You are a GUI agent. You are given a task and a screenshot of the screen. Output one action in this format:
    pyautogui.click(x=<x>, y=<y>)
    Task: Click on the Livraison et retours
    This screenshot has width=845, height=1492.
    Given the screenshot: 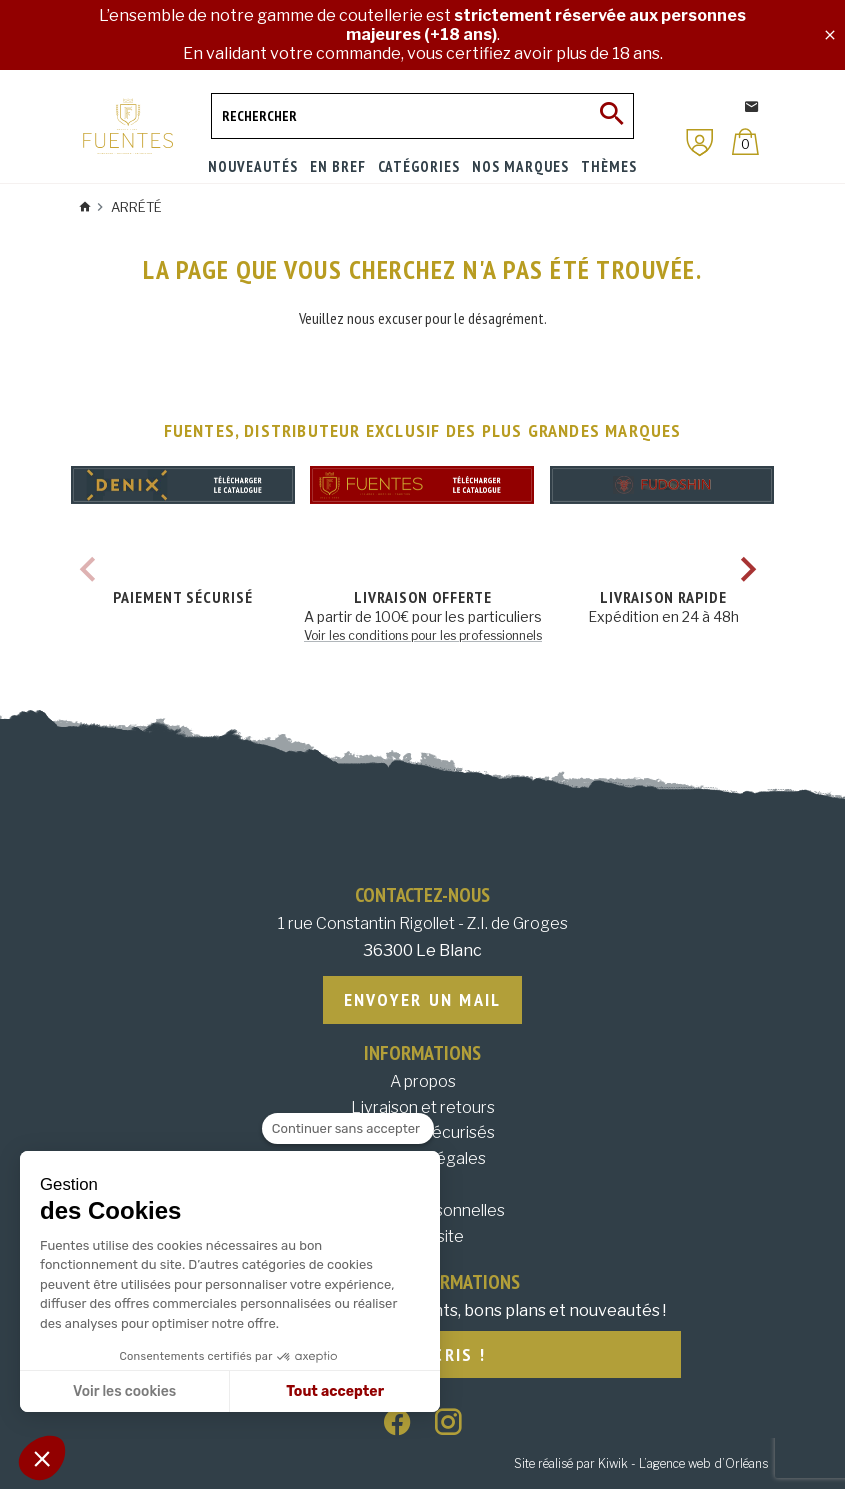 What is the action you would take?
    pyautogui.click(x=423, y=1108)
    